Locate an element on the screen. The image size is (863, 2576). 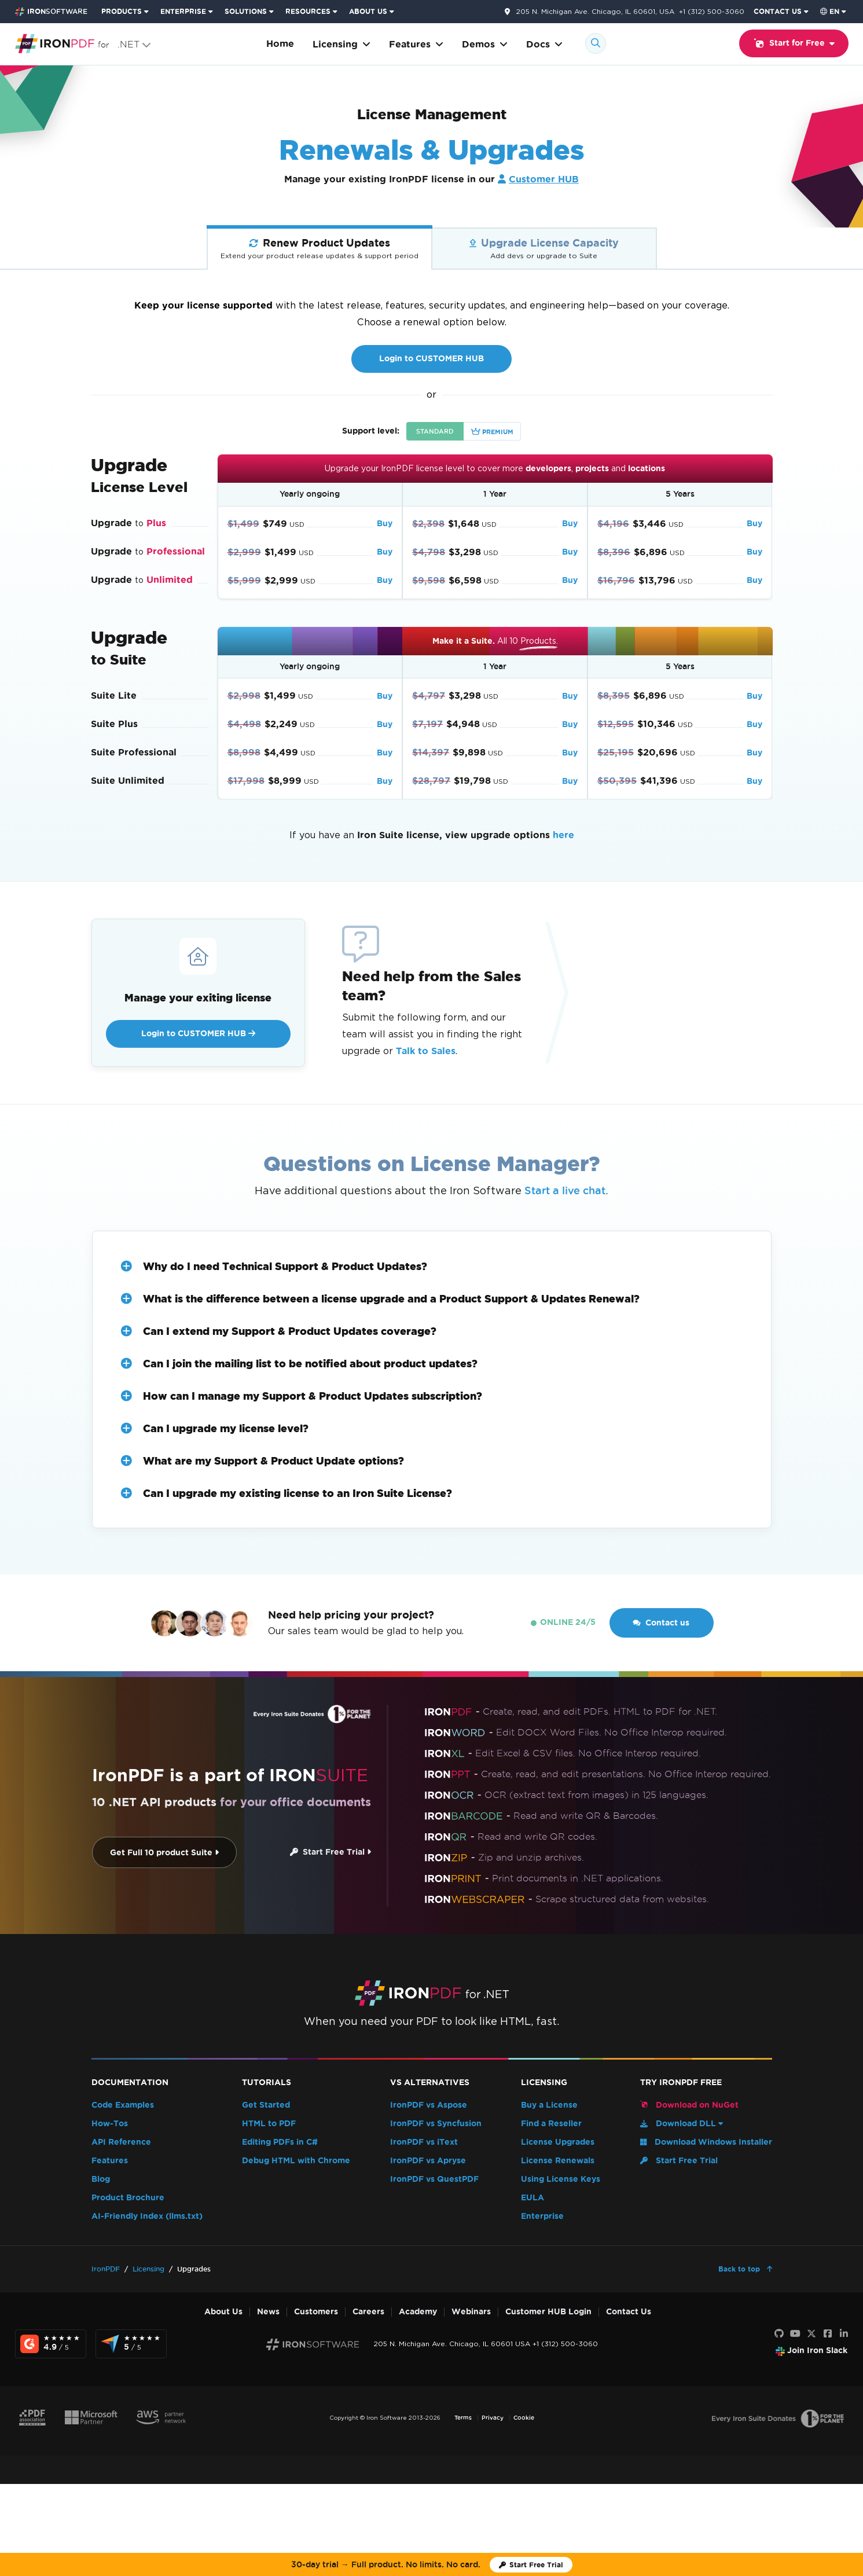
[Iron Software Trial License] is located at coordinates (531, 2565).